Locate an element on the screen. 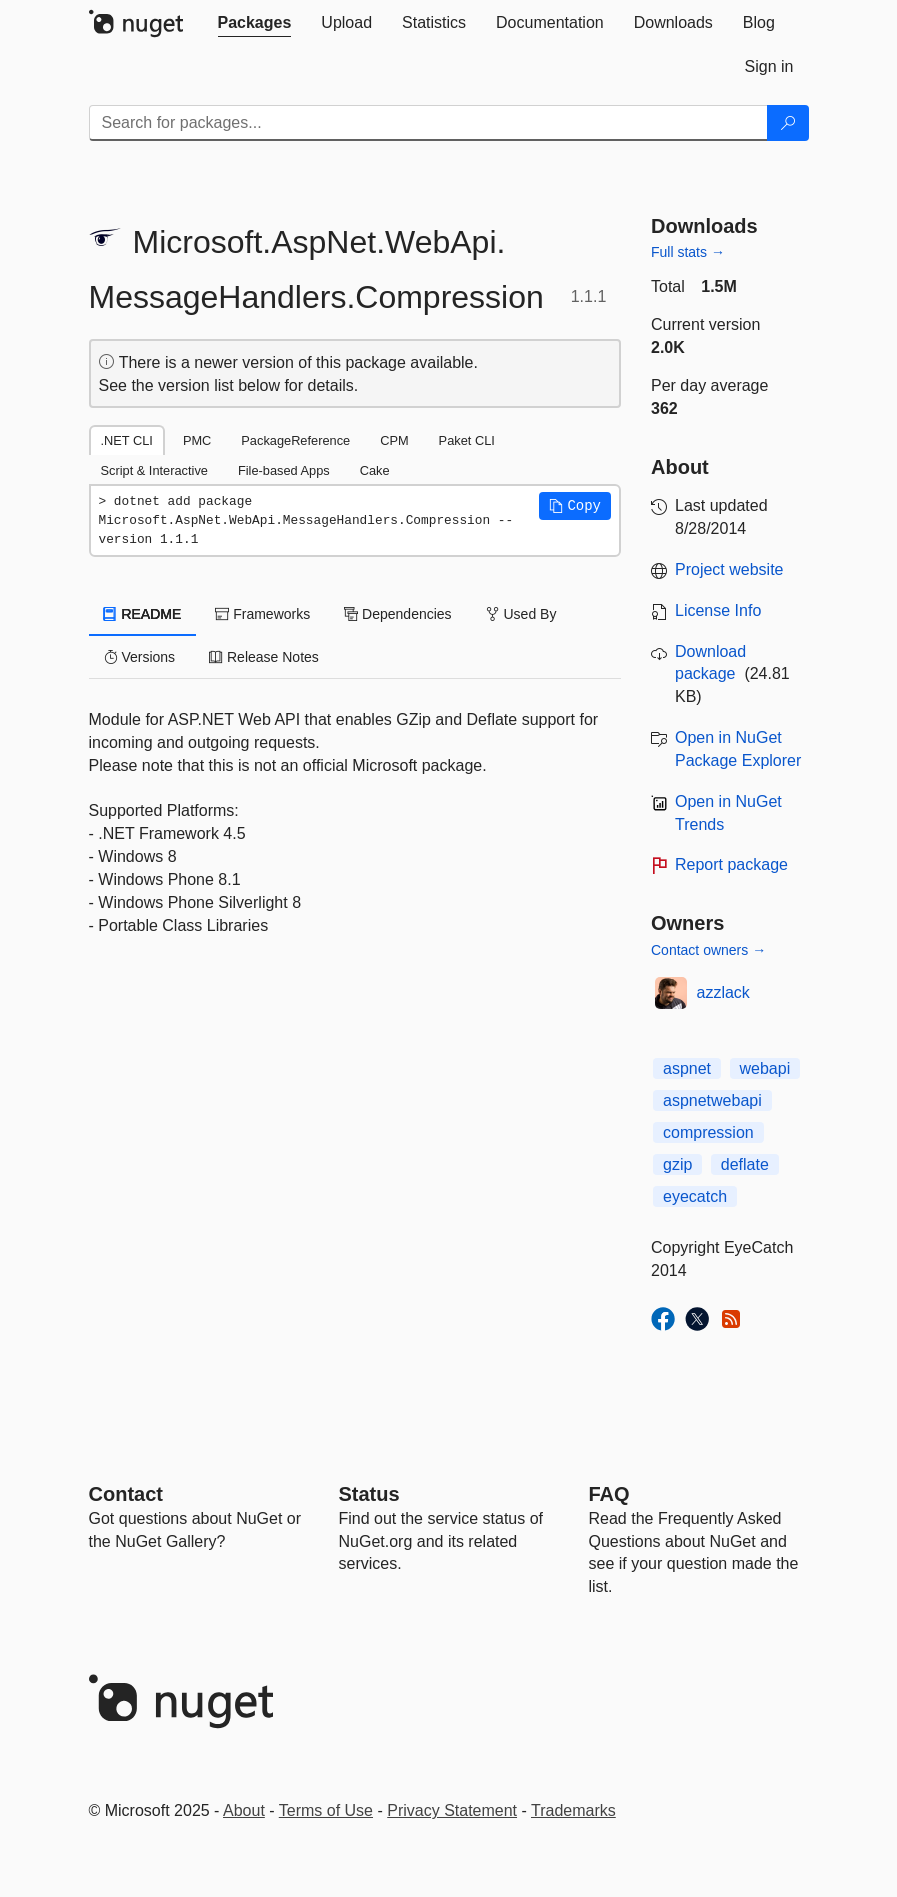 The width and height of the screenshot is (897, 1897). License Info is located at coordinates (718, 610).